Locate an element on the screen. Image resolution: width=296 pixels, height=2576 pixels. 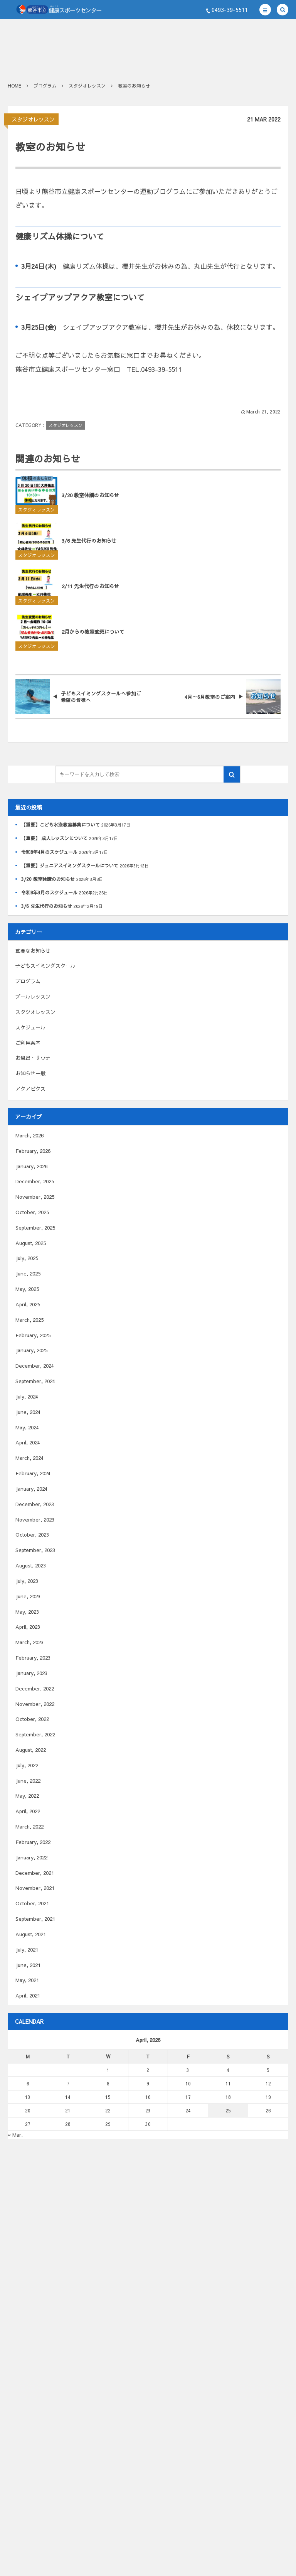
December, 2025 is located at coordinates (34, 1181).